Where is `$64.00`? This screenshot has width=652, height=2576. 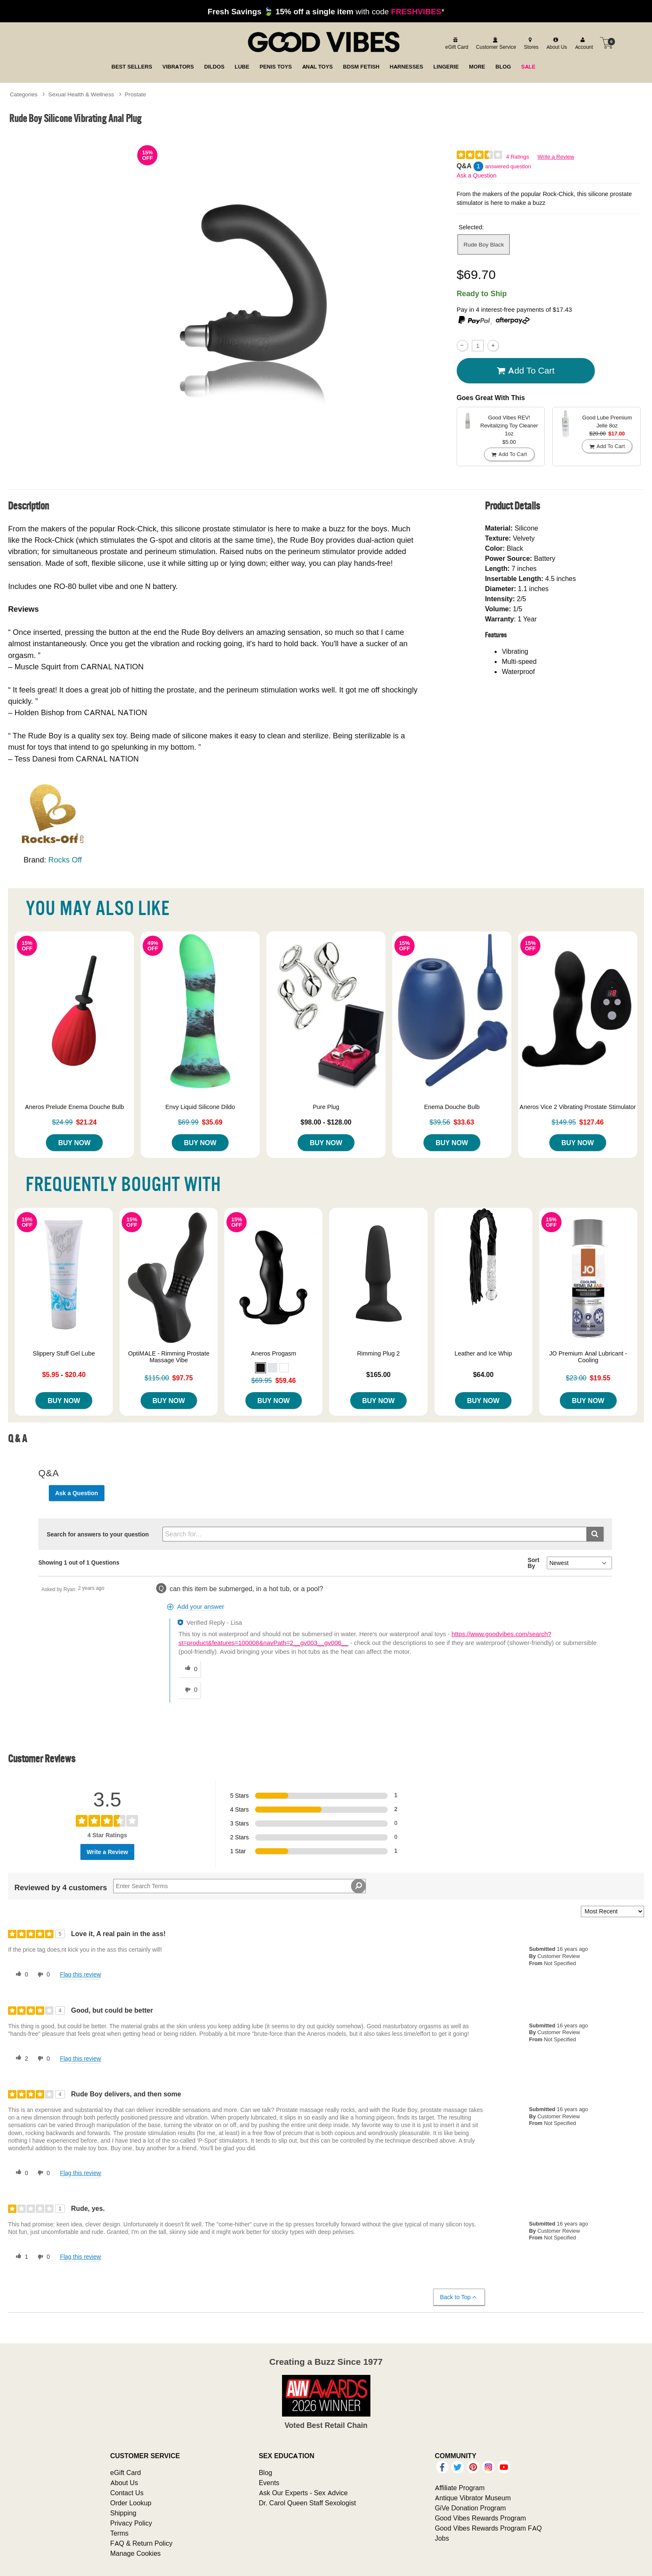
$64.00 is located at coordinates (483, 1374).